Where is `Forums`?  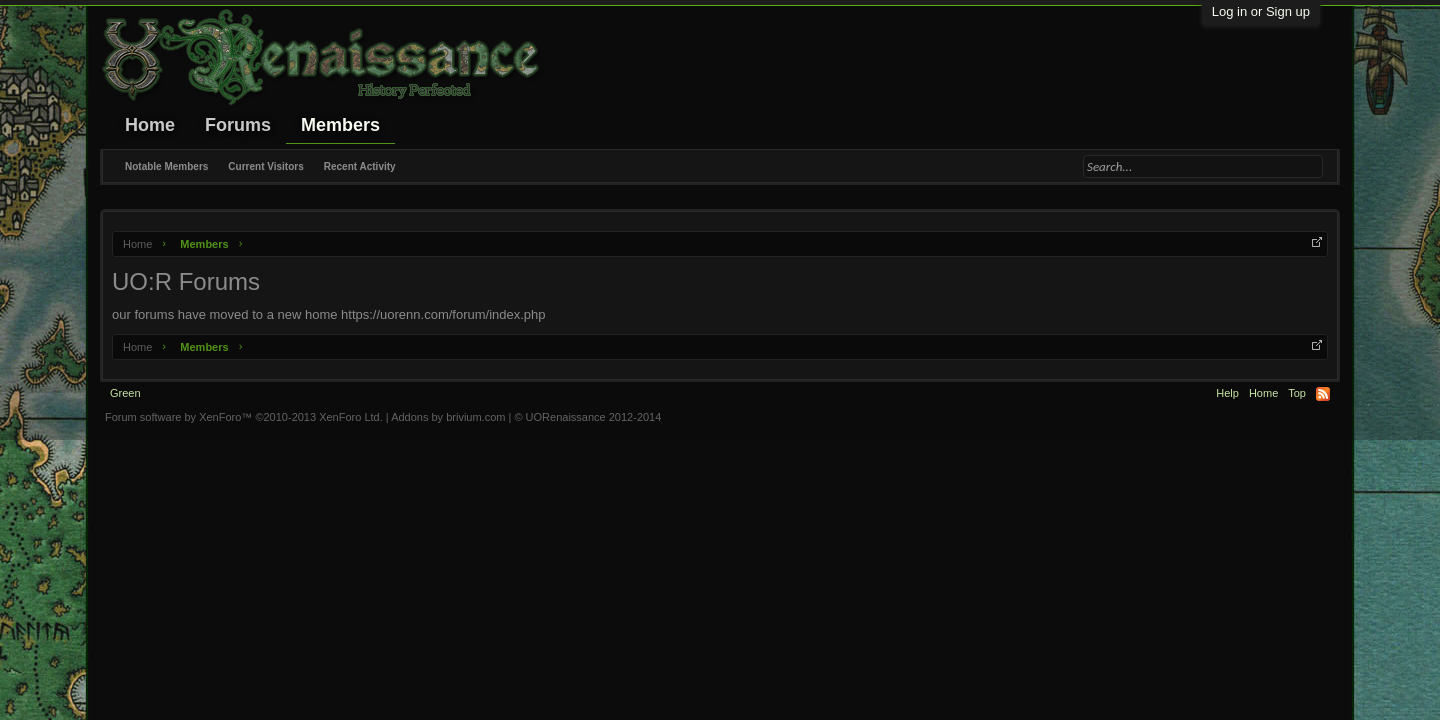 Forums is located at coordinates (238, 125).